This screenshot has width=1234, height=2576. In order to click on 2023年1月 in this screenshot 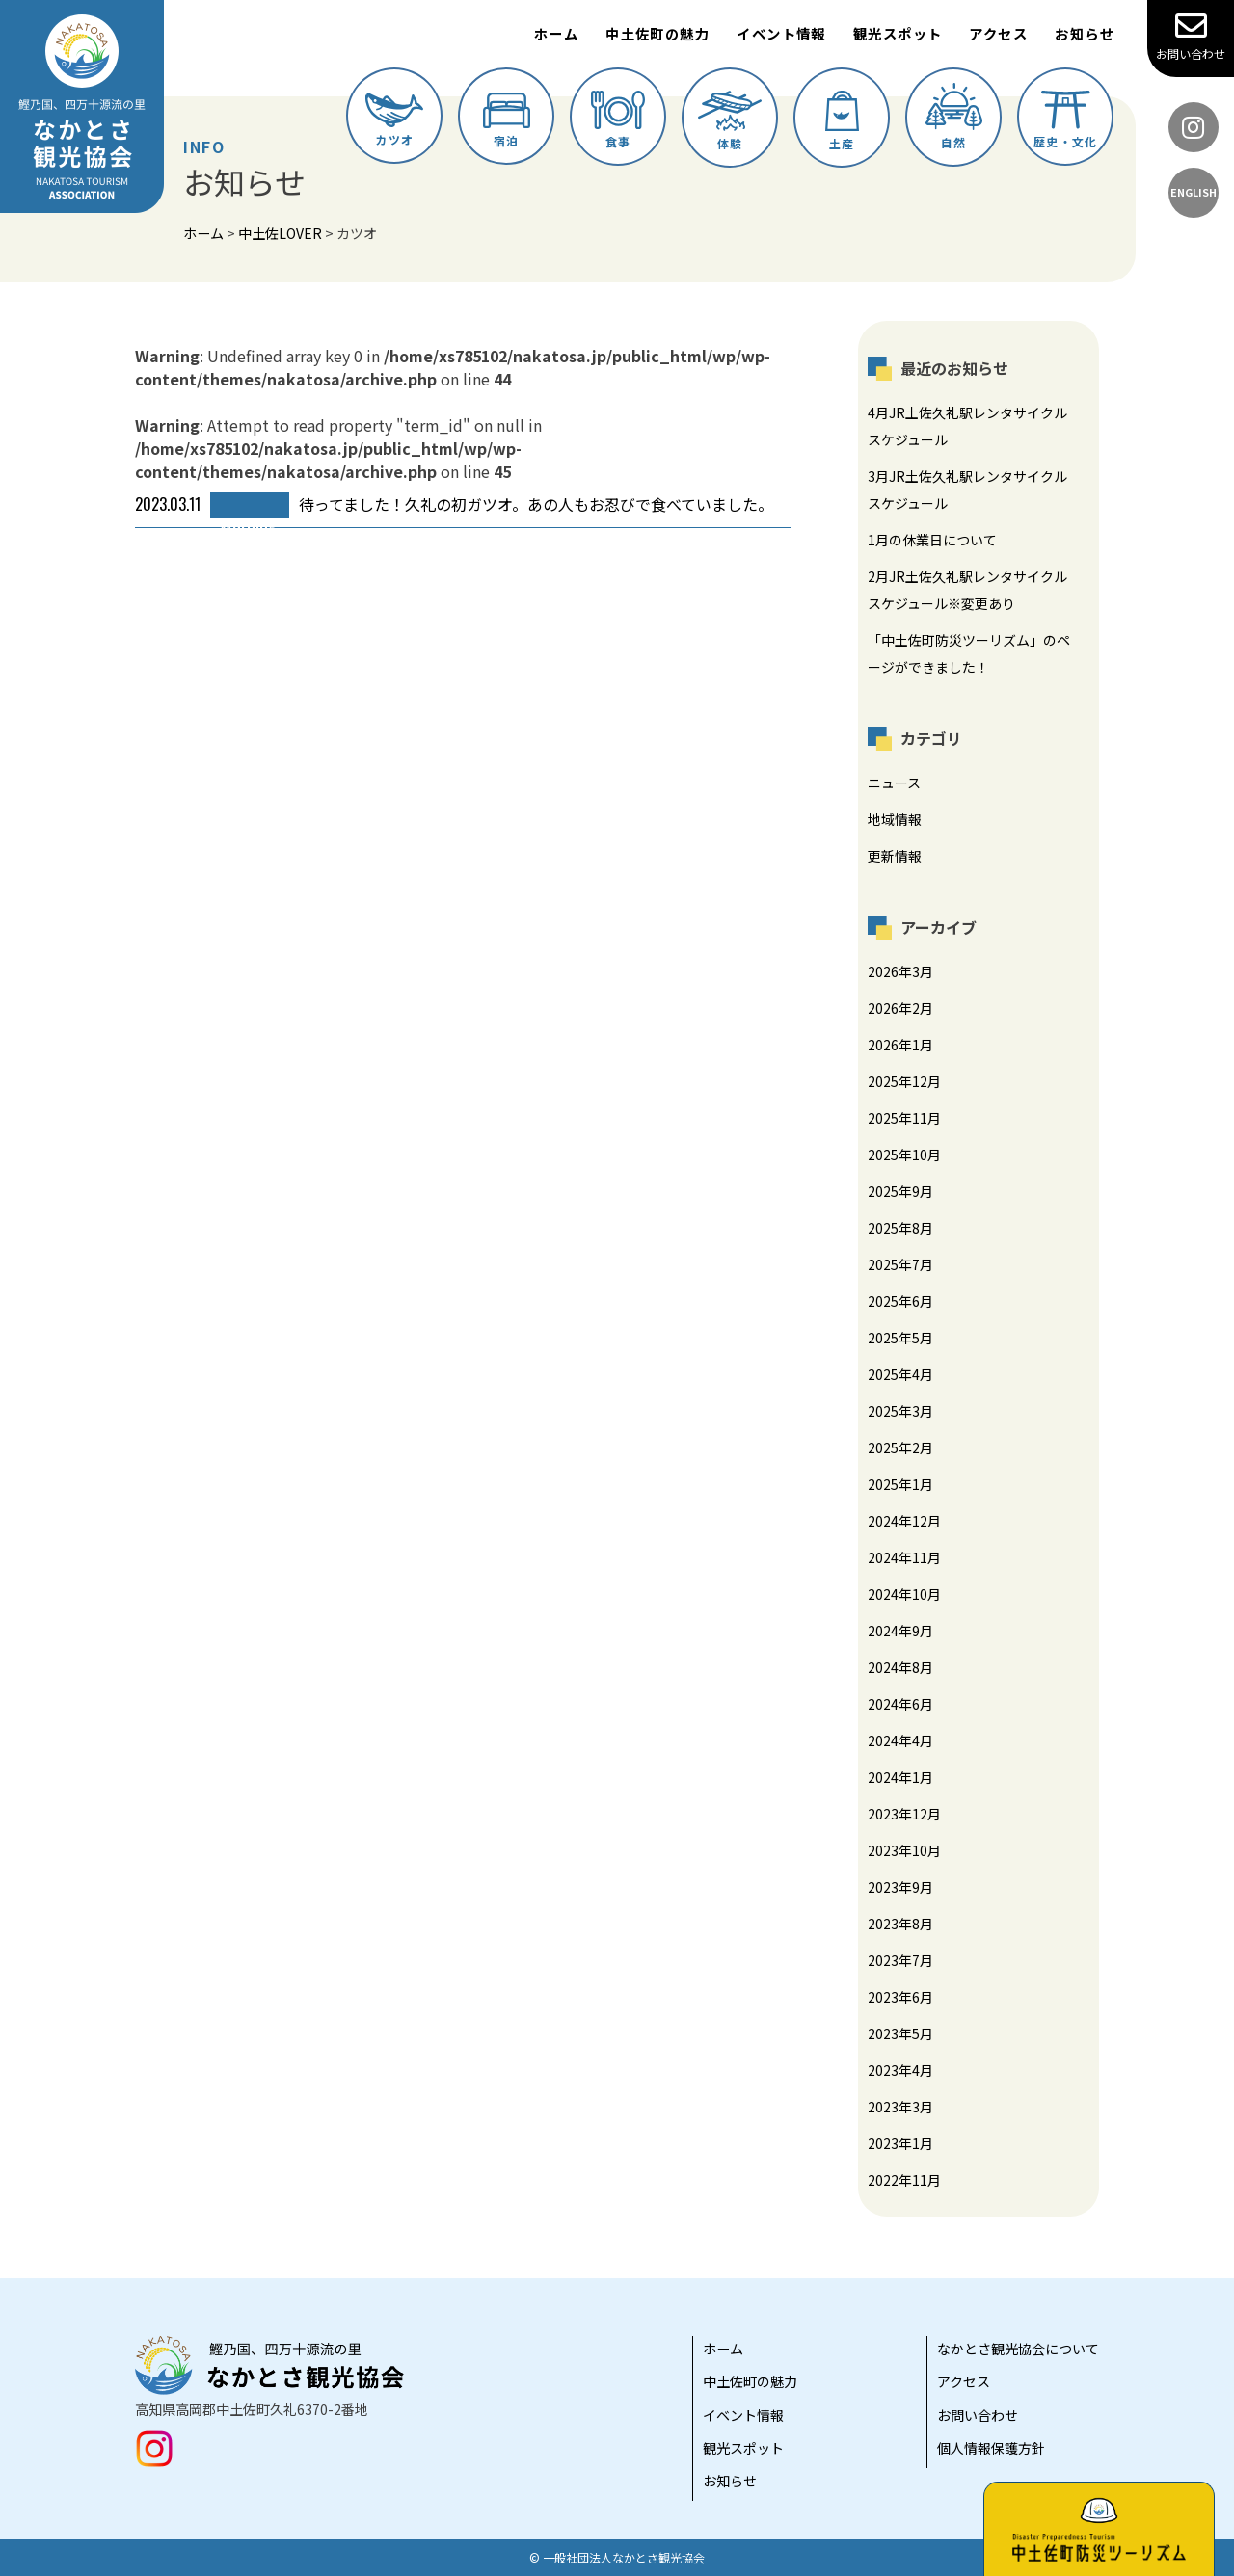, I will do `click(900, 2143)`.